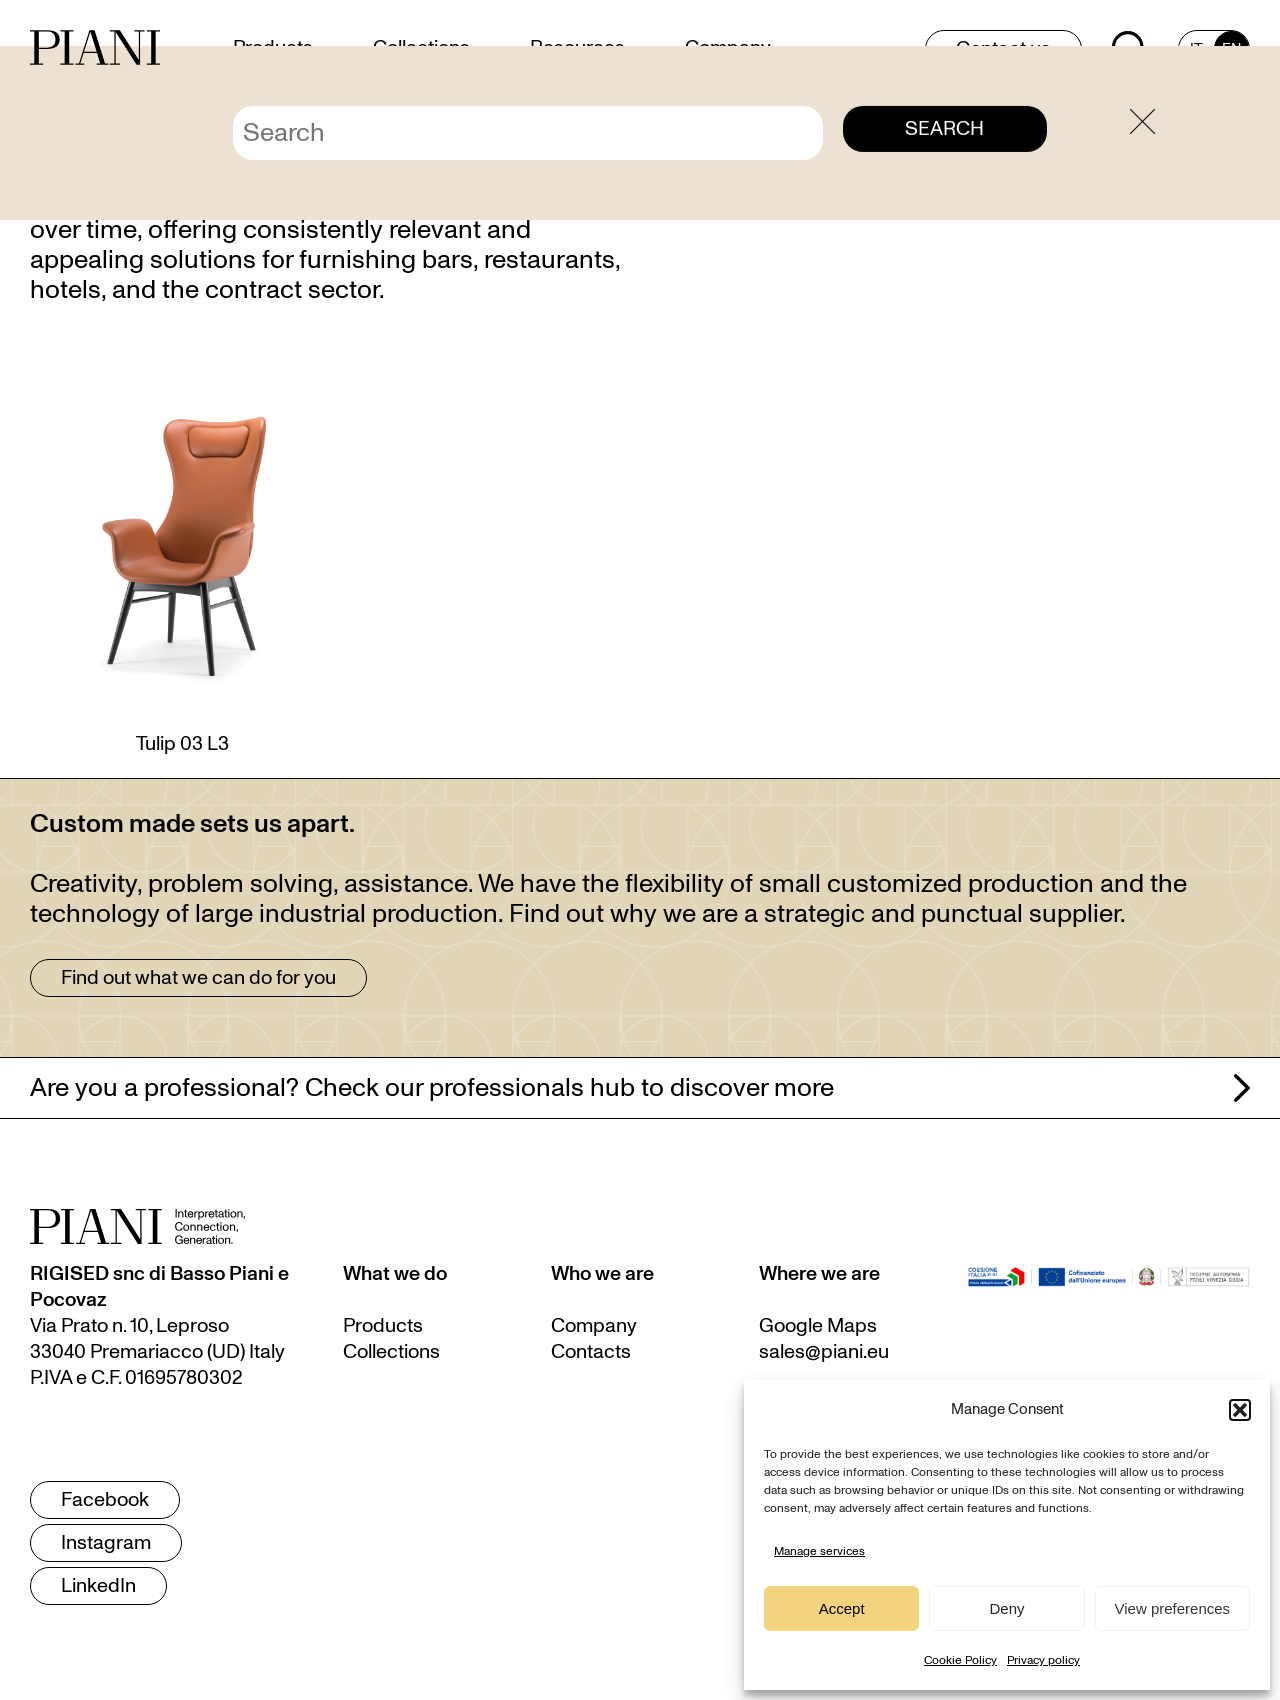  I want to click on Find out what we can do for you, so click(198, 978).